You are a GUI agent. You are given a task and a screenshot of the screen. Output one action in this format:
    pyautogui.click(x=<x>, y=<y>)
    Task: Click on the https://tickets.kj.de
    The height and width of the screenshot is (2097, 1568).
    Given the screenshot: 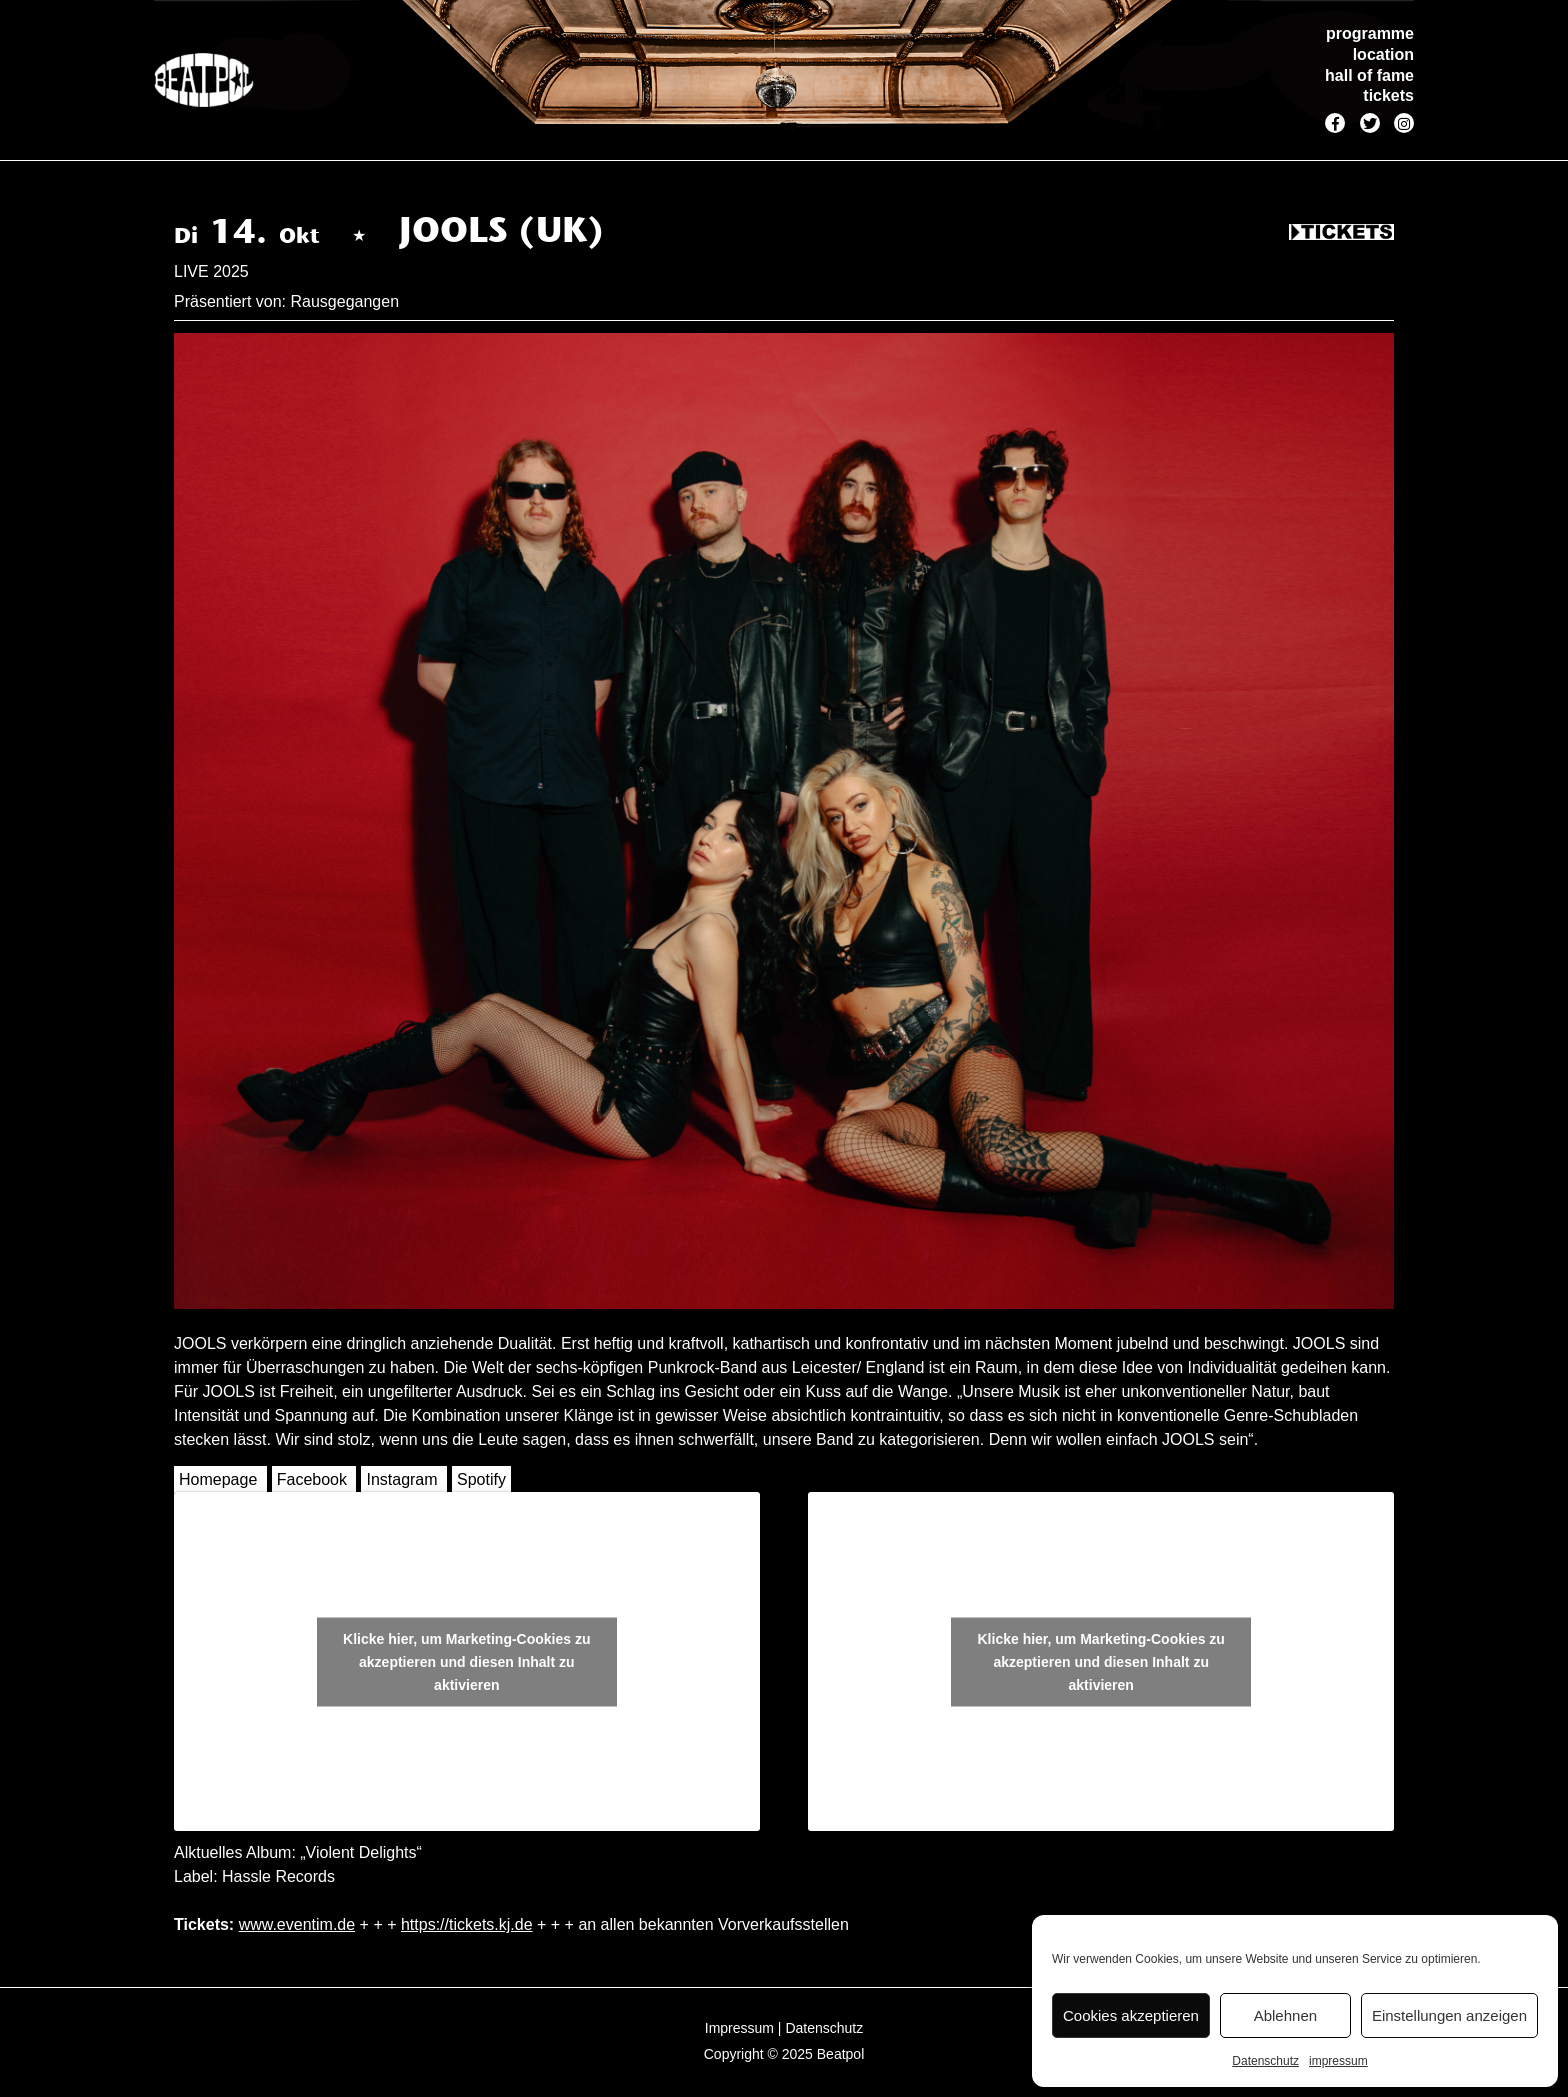 What is the action you would take?
    pyautogui.click(x=467, y=1924)
    